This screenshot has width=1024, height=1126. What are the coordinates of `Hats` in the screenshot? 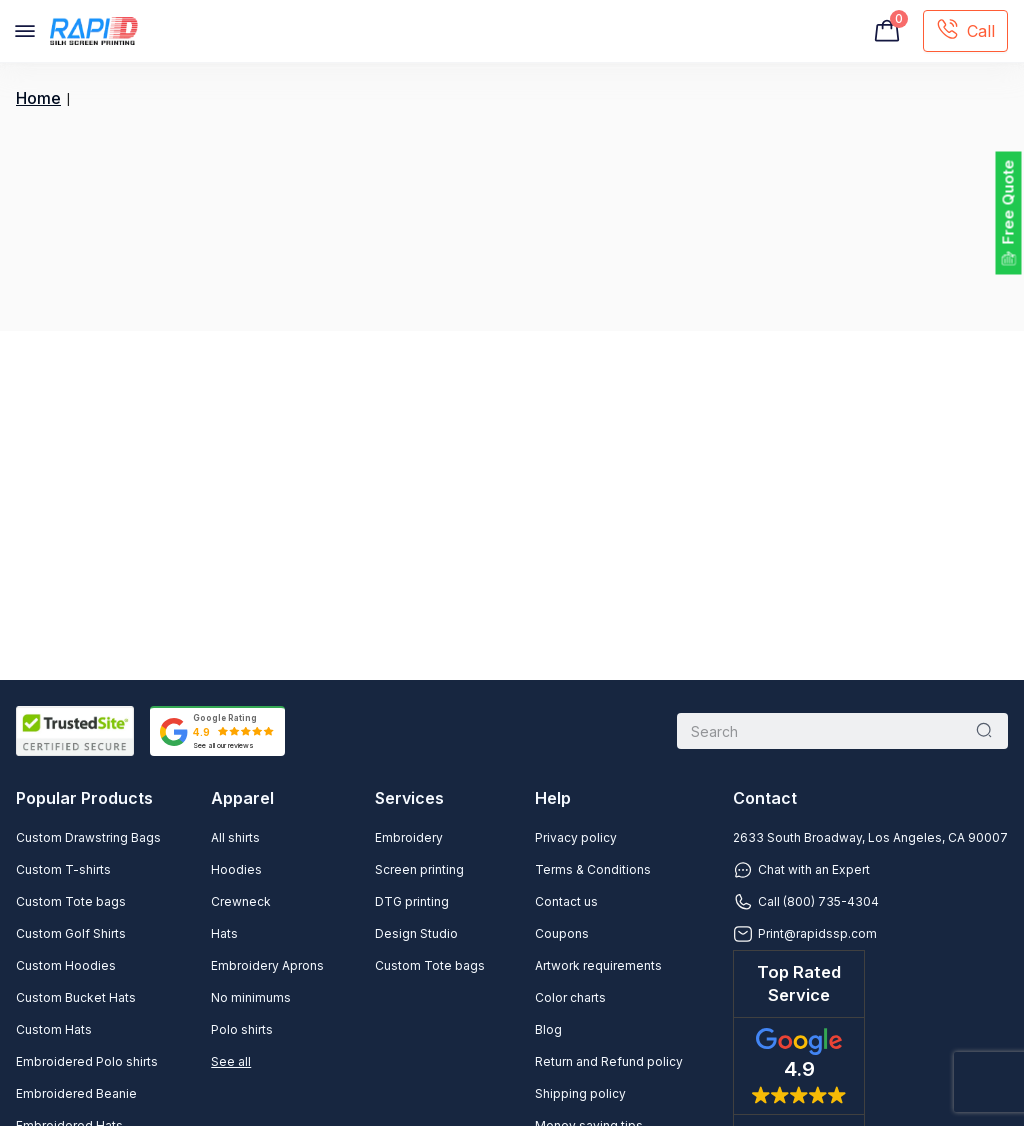 It's located at (224, 933).